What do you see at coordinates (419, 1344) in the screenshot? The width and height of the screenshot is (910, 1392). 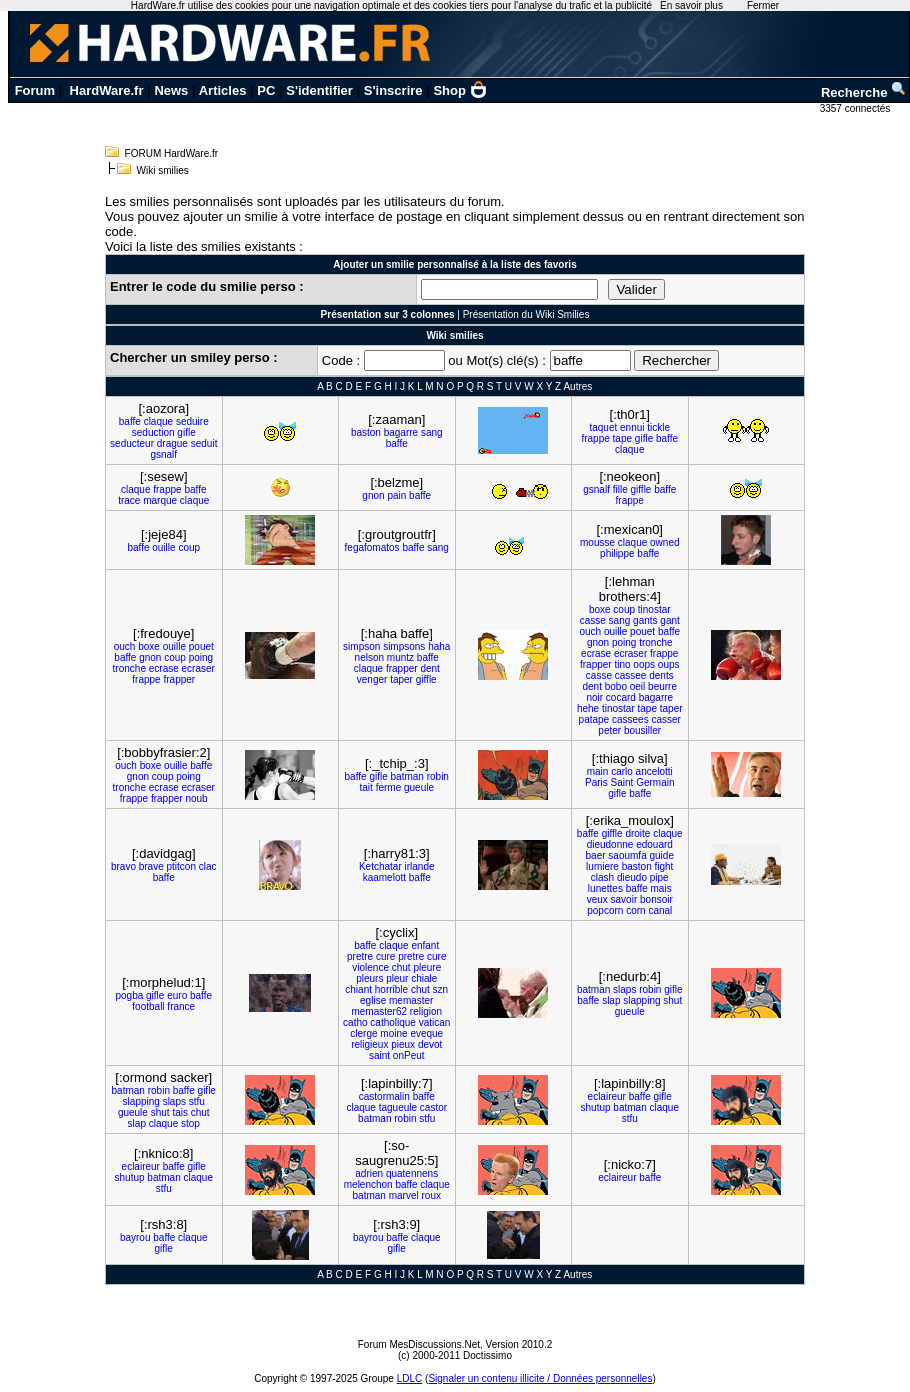 I see `Forum MesDiscussions.Net` at bounding box center [419, 1344].